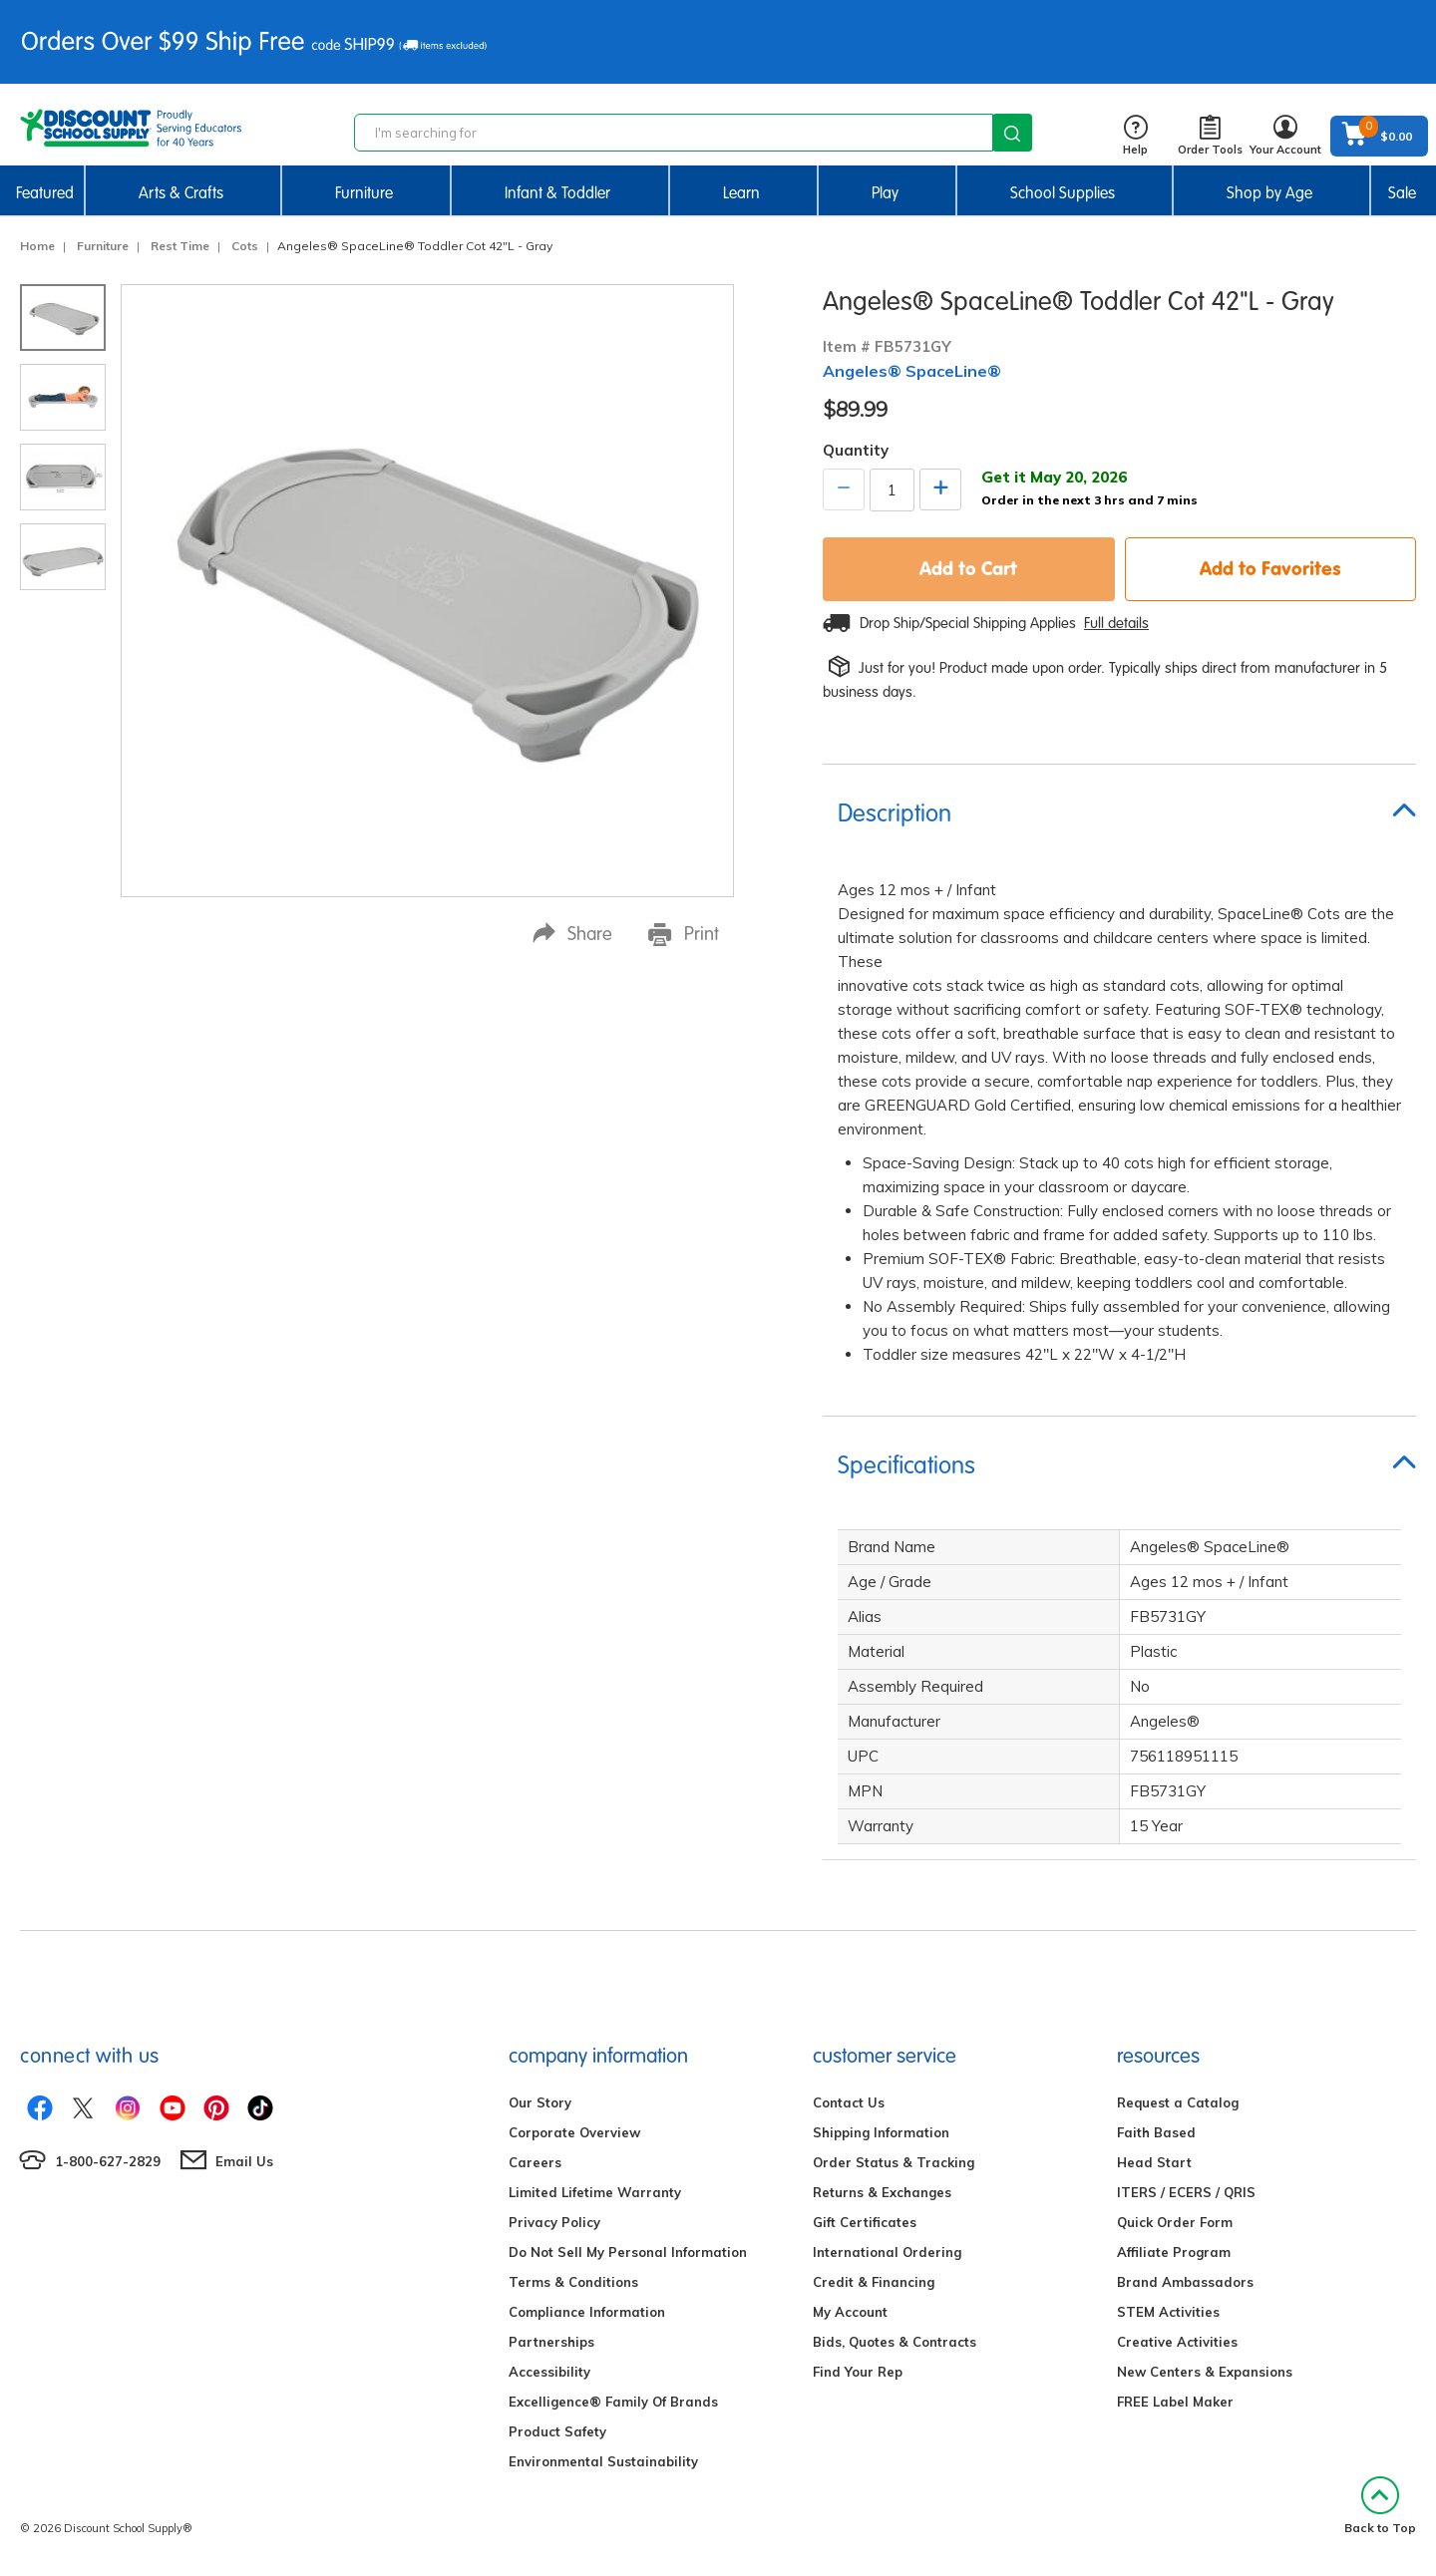 Image resolution: width=1436 pixels, height=2576 pixels. I want to click on Find Your Rep, so click(857, 2372).